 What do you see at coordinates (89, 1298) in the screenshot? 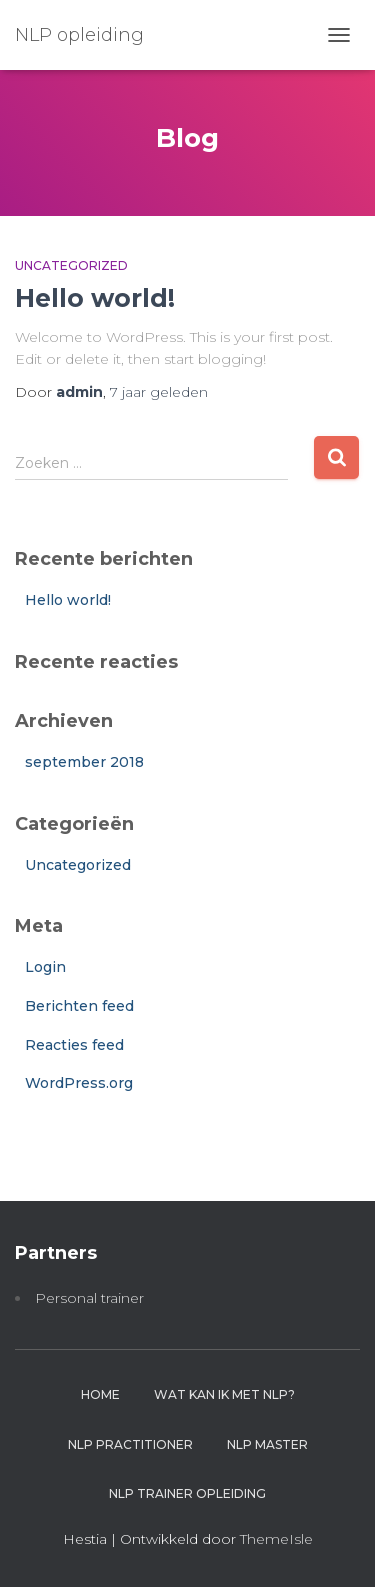
I see `Personal trainer` at bounding box center [89, 1298].